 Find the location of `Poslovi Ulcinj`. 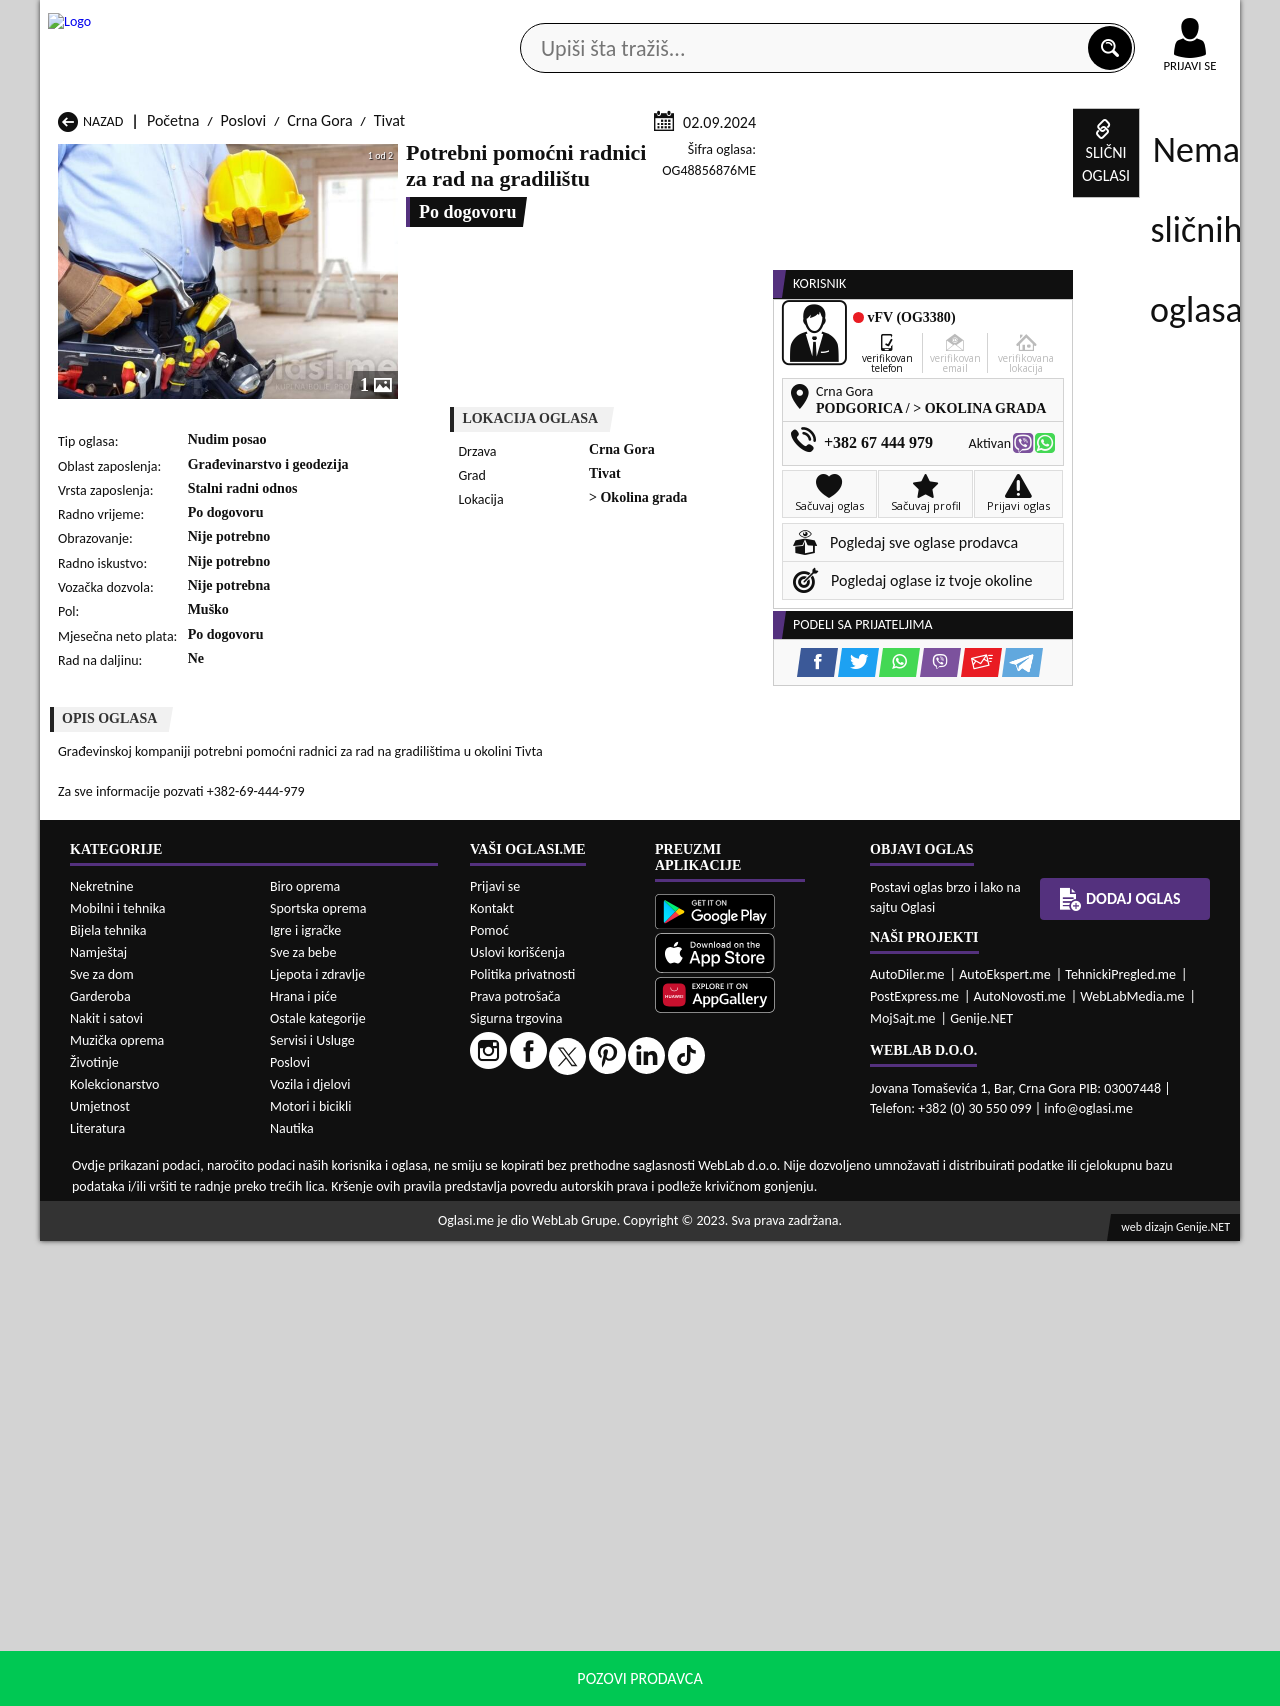

Poslovi Ulcinj is located at coordinates (101, 1257).